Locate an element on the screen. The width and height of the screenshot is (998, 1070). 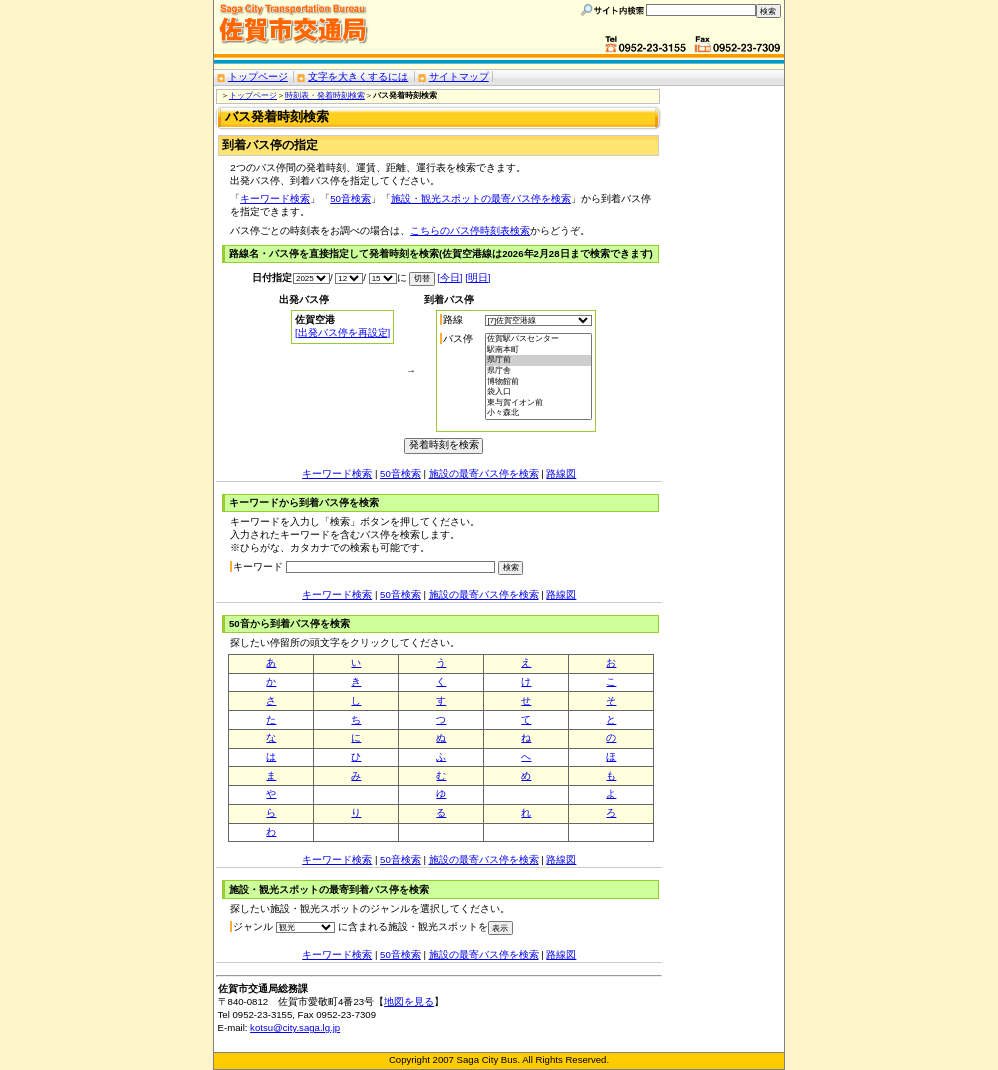
トップページ is located at coordinates (258, 76).